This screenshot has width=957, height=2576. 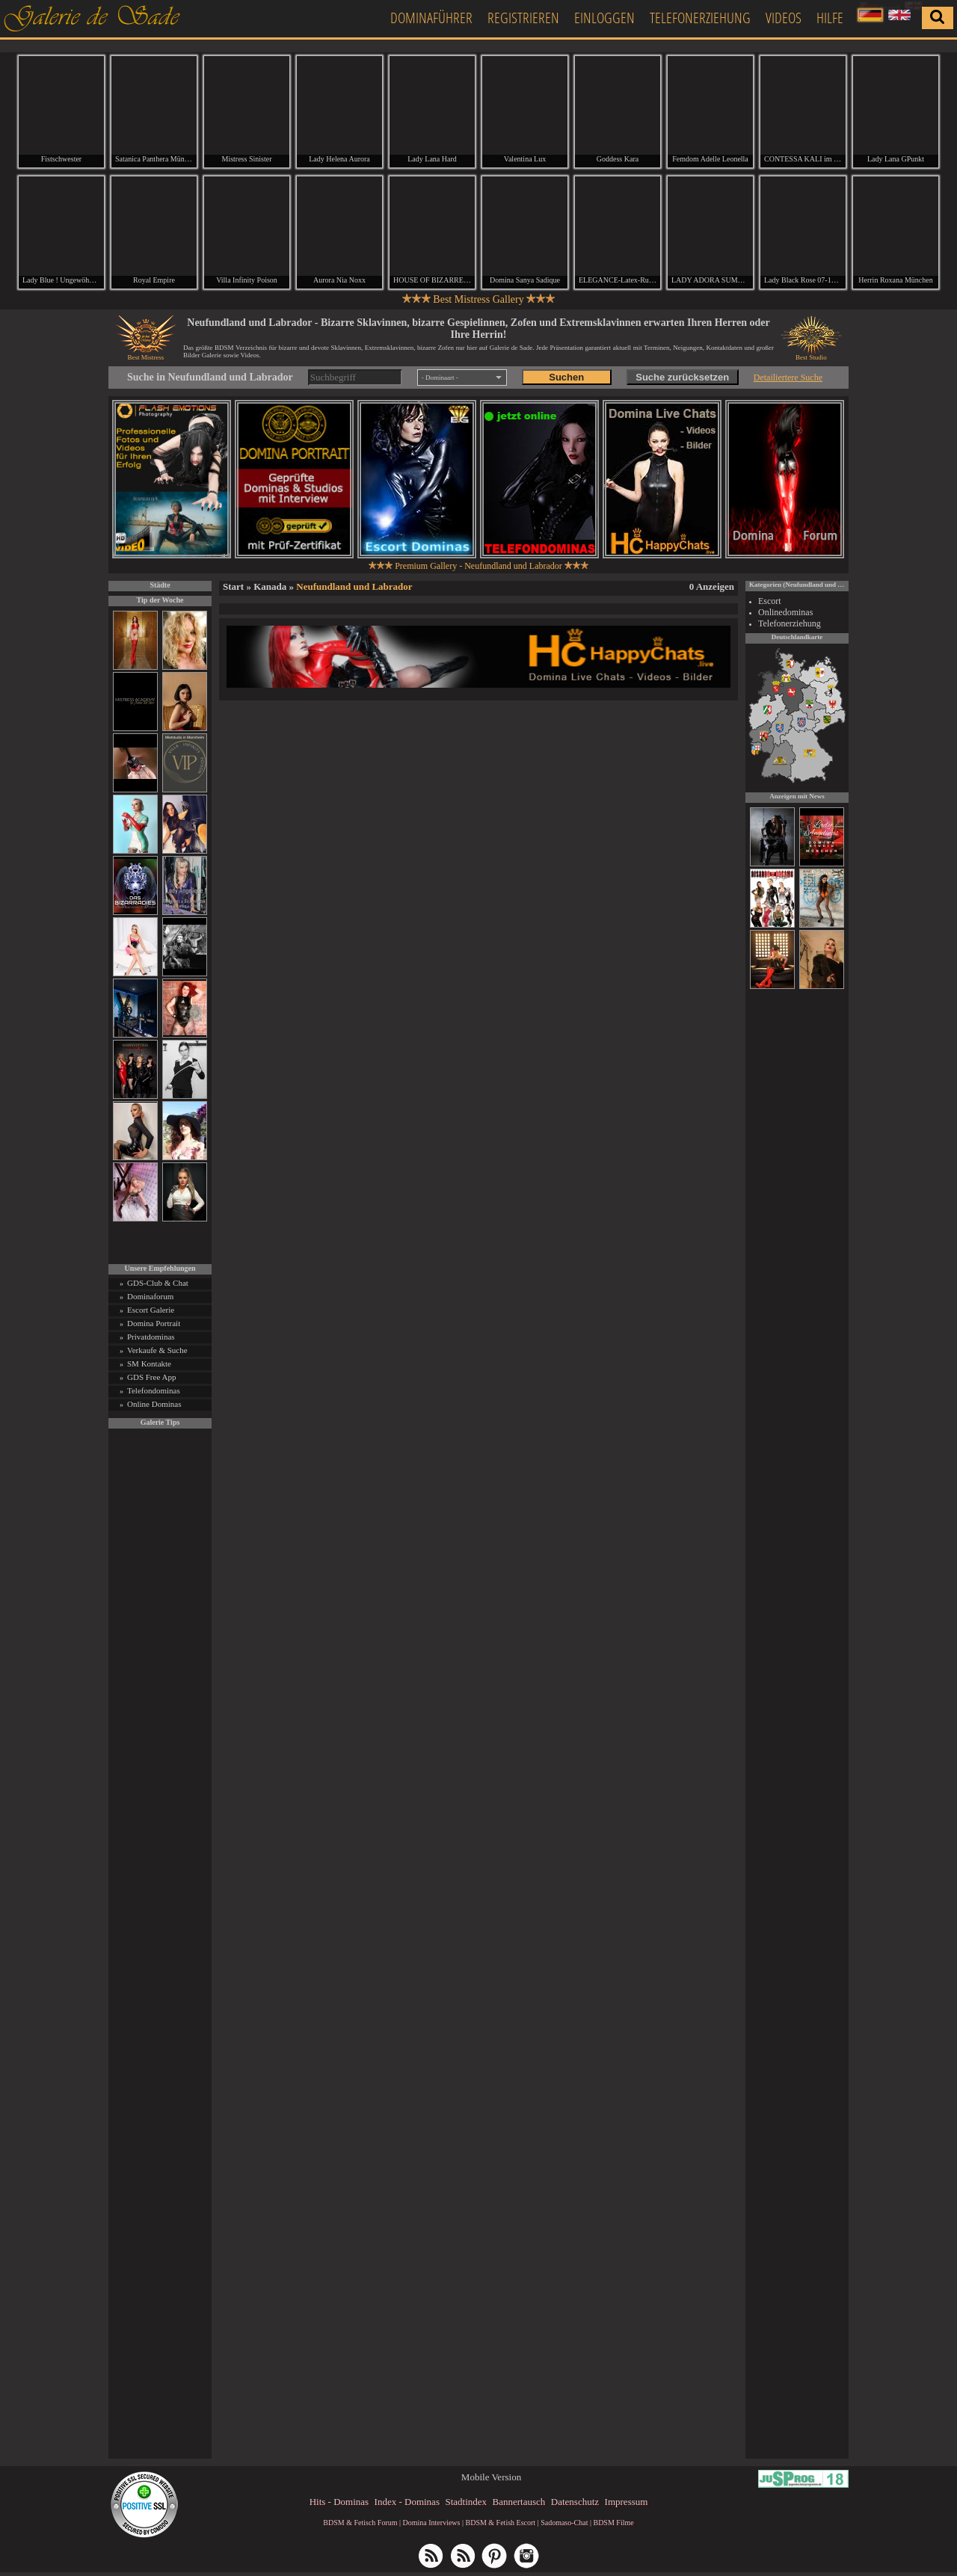 I want to click on Telefonerziehung, so click(x=700, y=17).